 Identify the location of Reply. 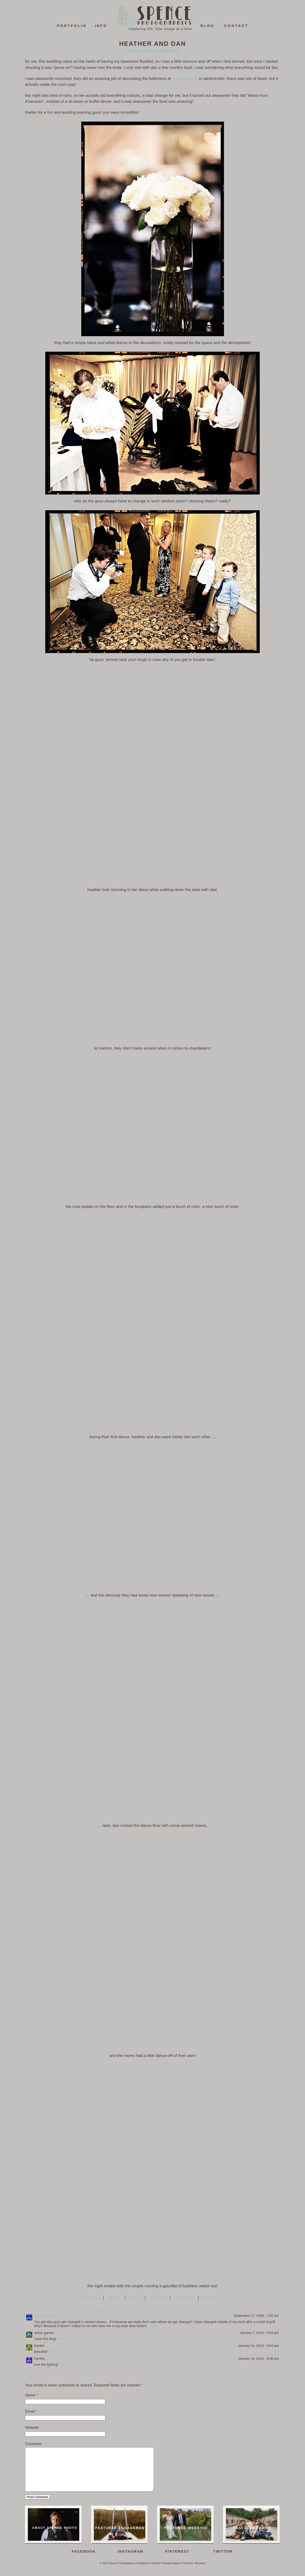
(154, 2326).